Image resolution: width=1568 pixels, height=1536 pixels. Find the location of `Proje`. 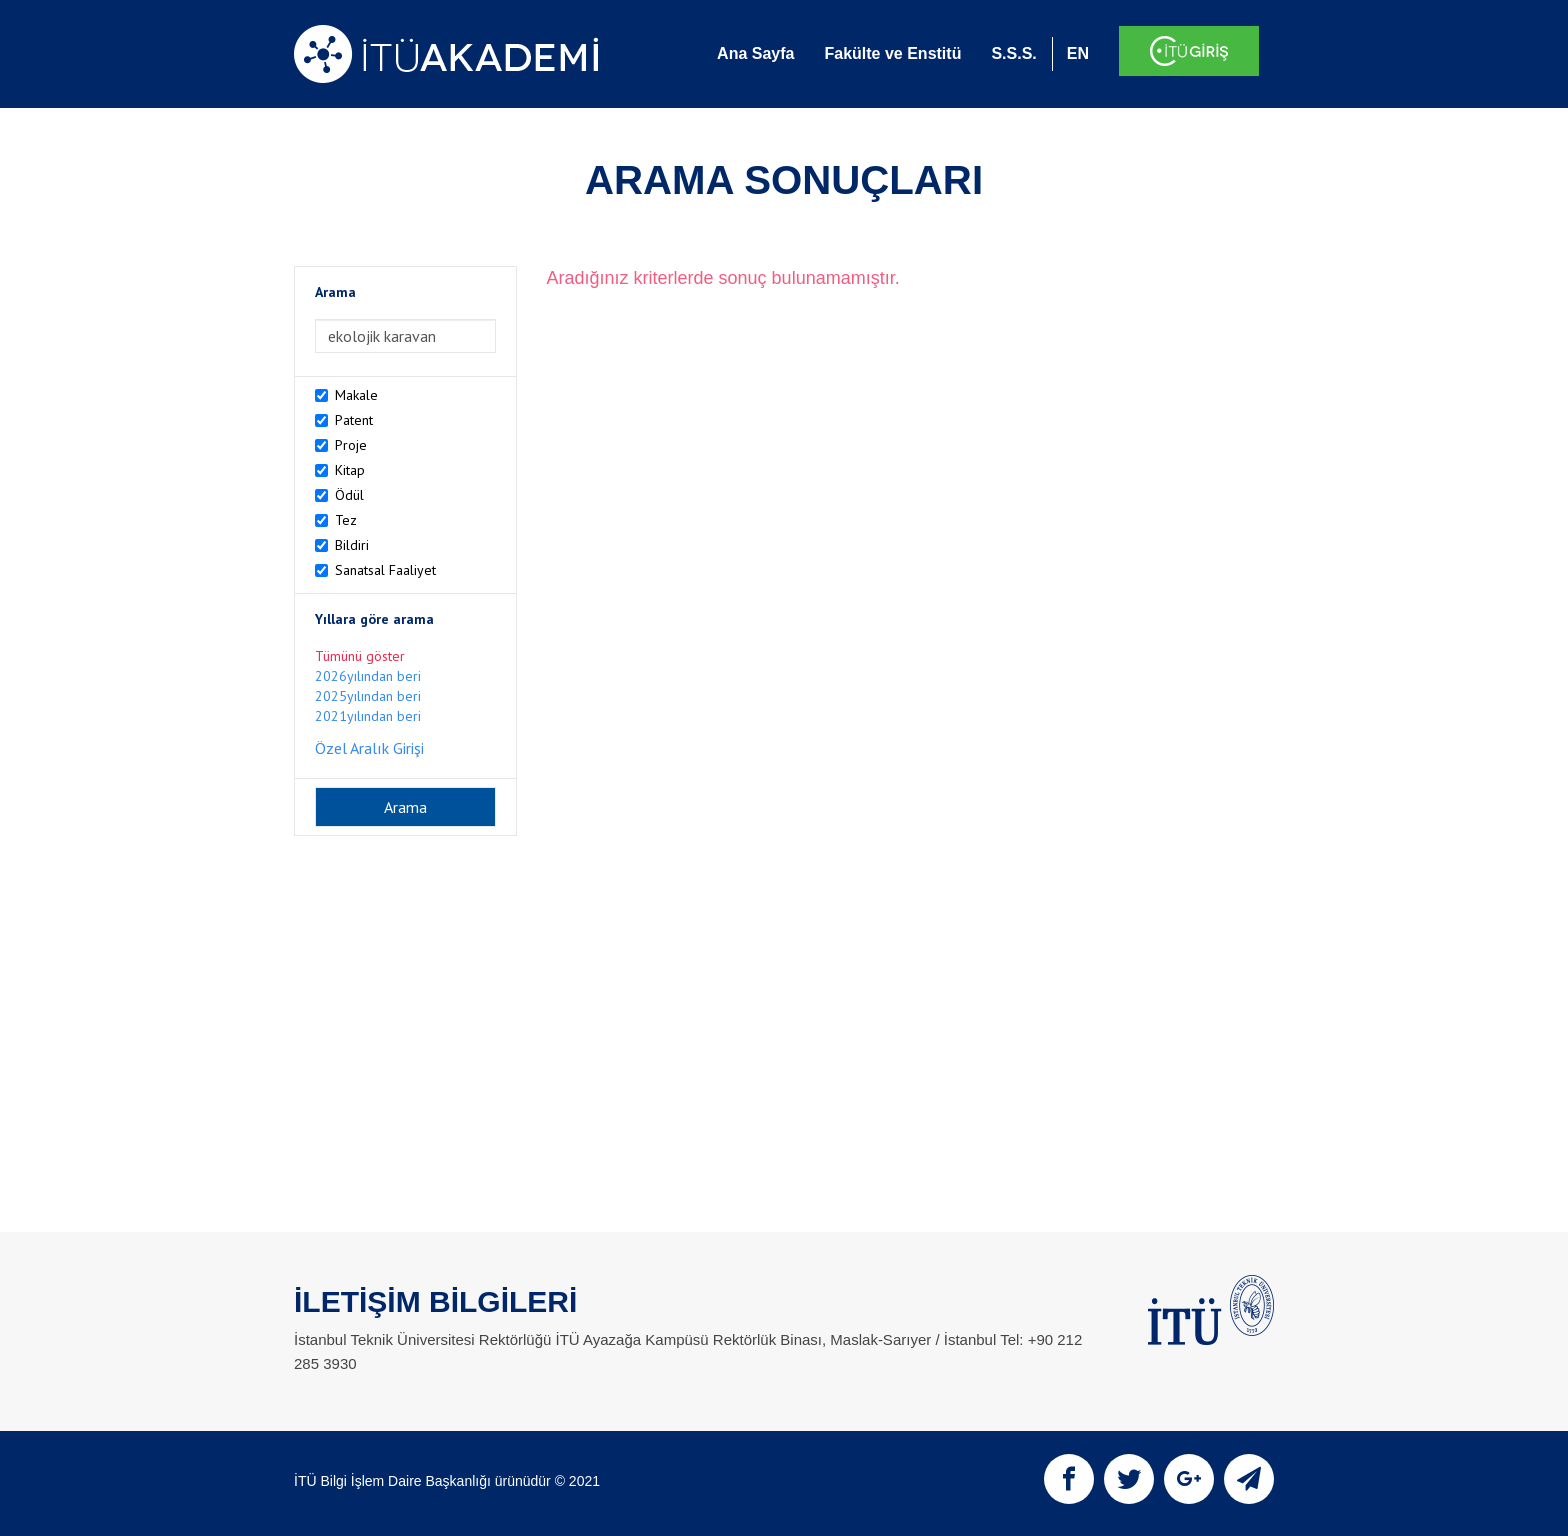

Proje is located at coordinates (351, 445).